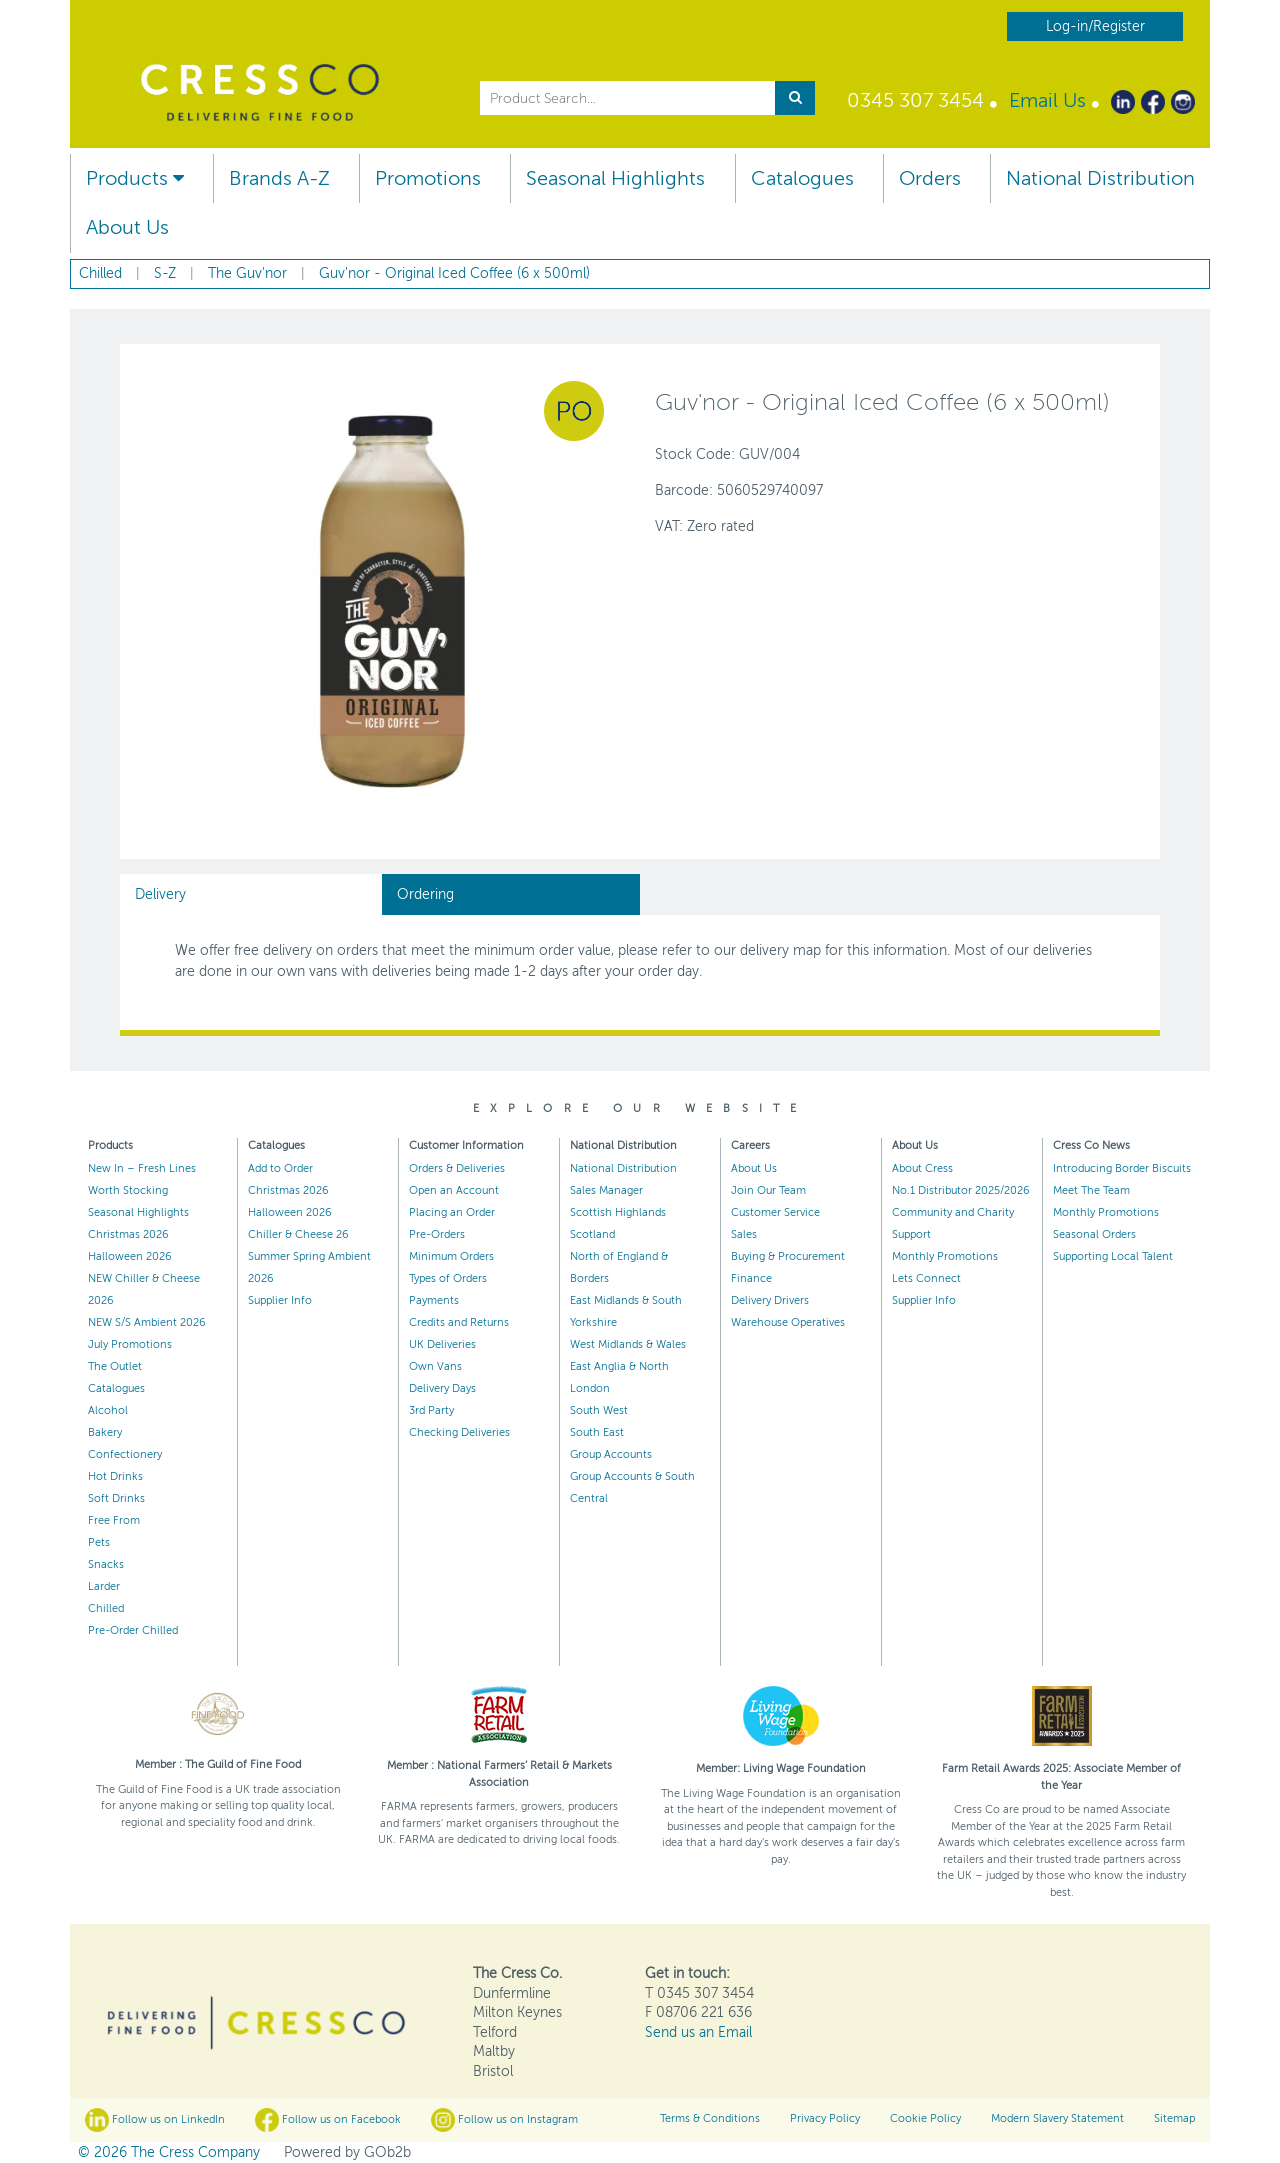 The image size is (1280, 2163). Describe the element at coordinates (768, 1190) in the screenshot. I see `Join Our Team` at that location.